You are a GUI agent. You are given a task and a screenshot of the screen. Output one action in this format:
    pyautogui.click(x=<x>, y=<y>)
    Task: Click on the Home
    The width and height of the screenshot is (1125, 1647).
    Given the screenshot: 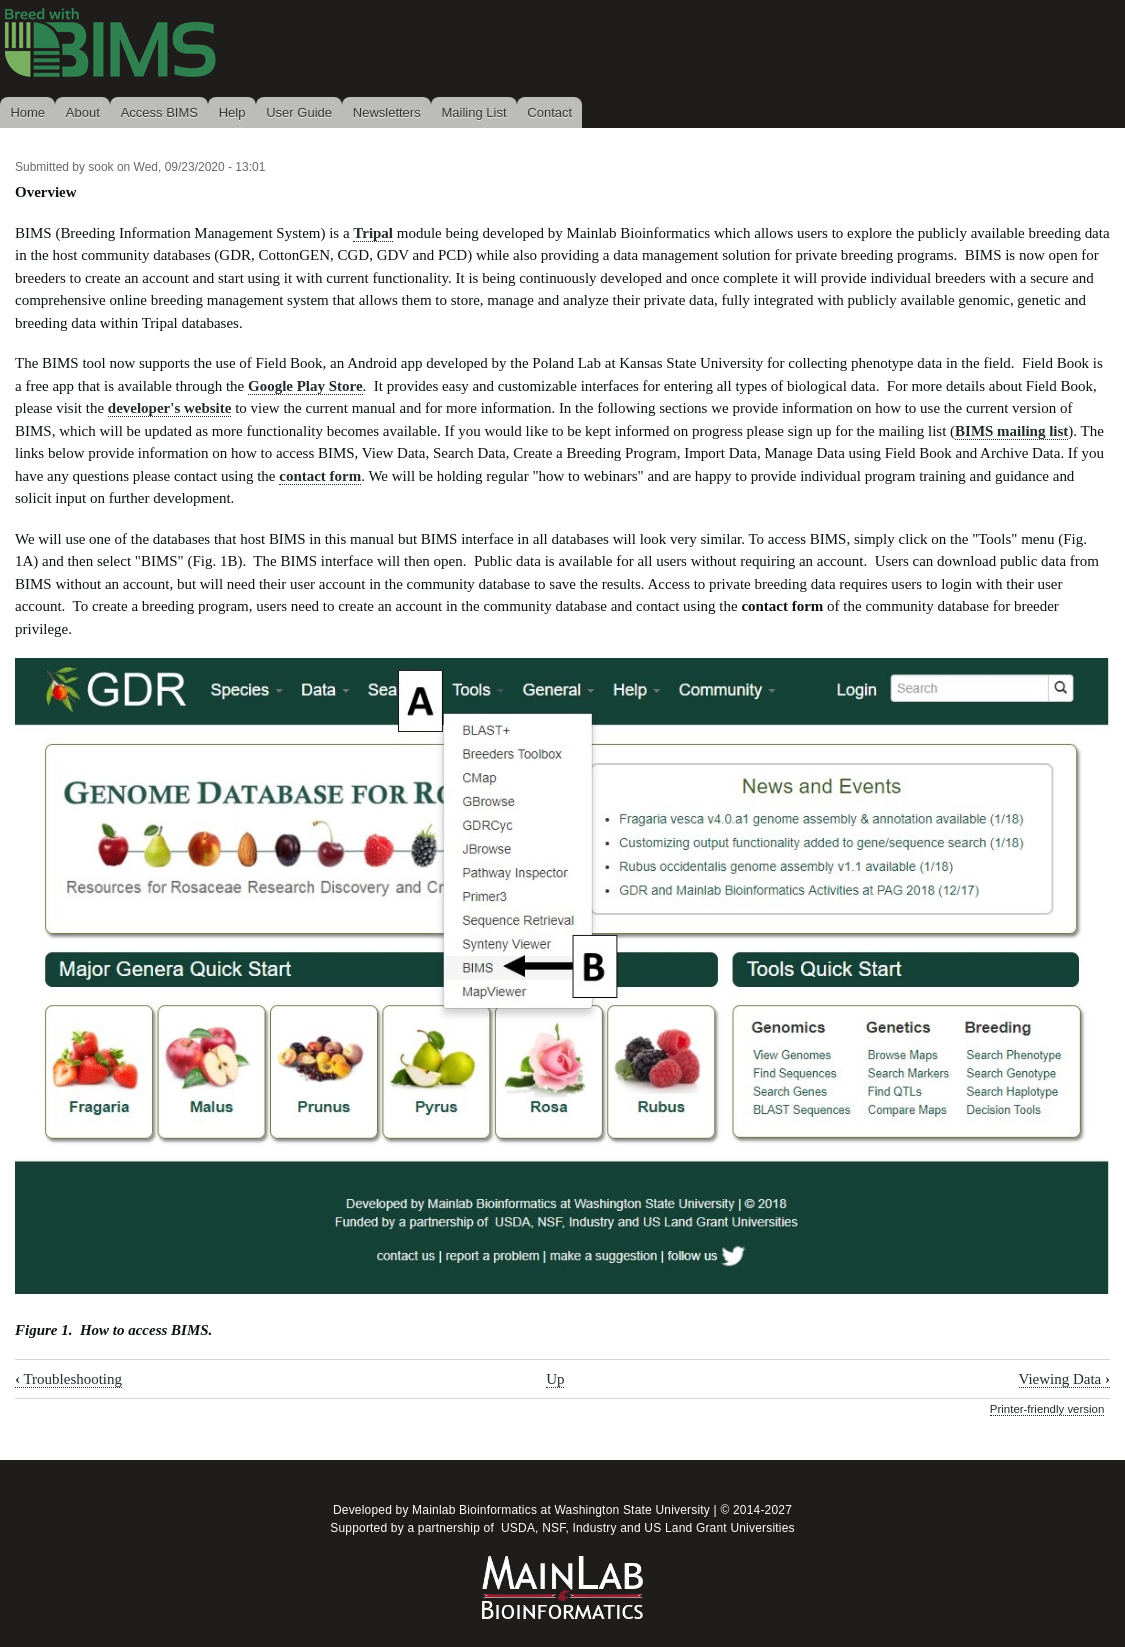 What is the action you would take?
    pyautogui.click(x=27, y=112)
    